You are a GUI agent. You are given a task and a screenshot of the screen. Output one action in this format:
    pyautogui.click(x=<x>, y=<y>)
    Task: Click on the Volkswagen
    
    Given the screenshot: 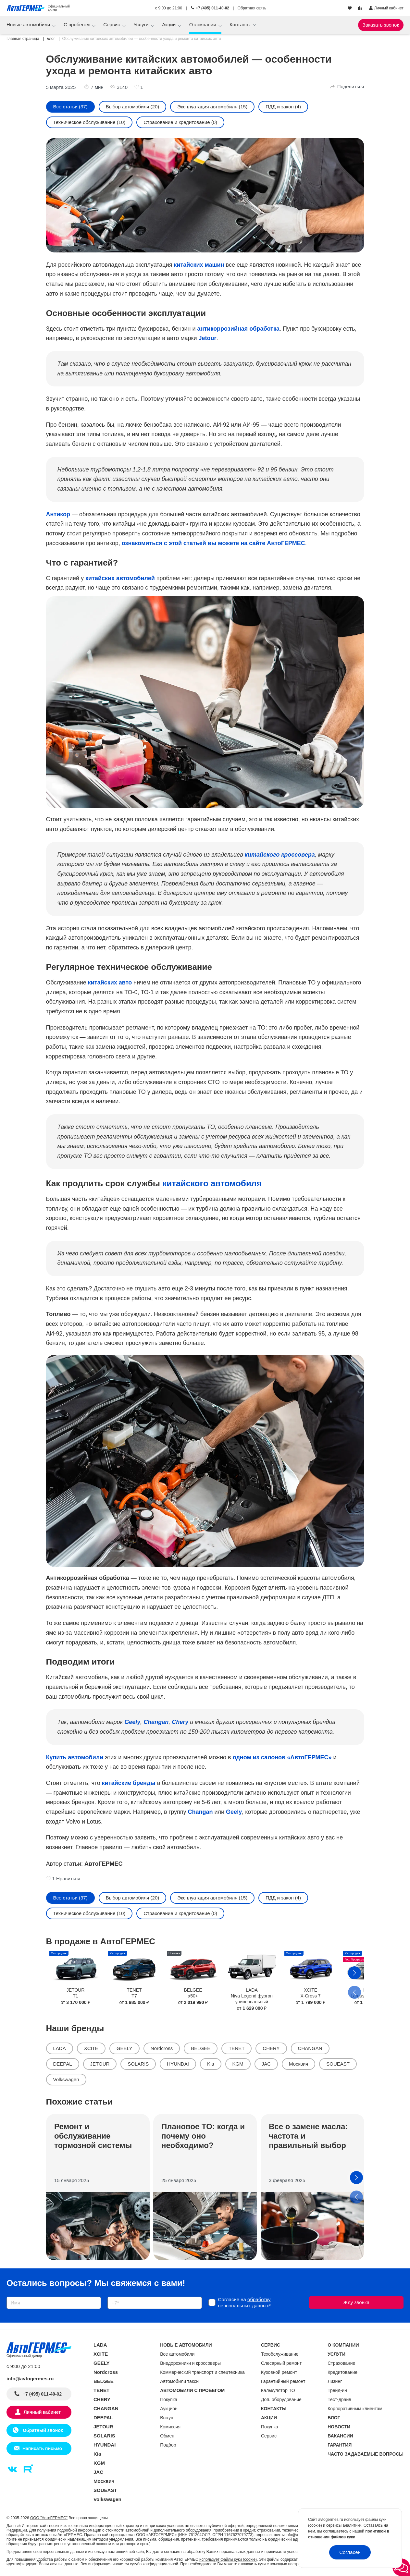 What is the action you would take?
    pyautogui.click(x=66, y=2079)
    